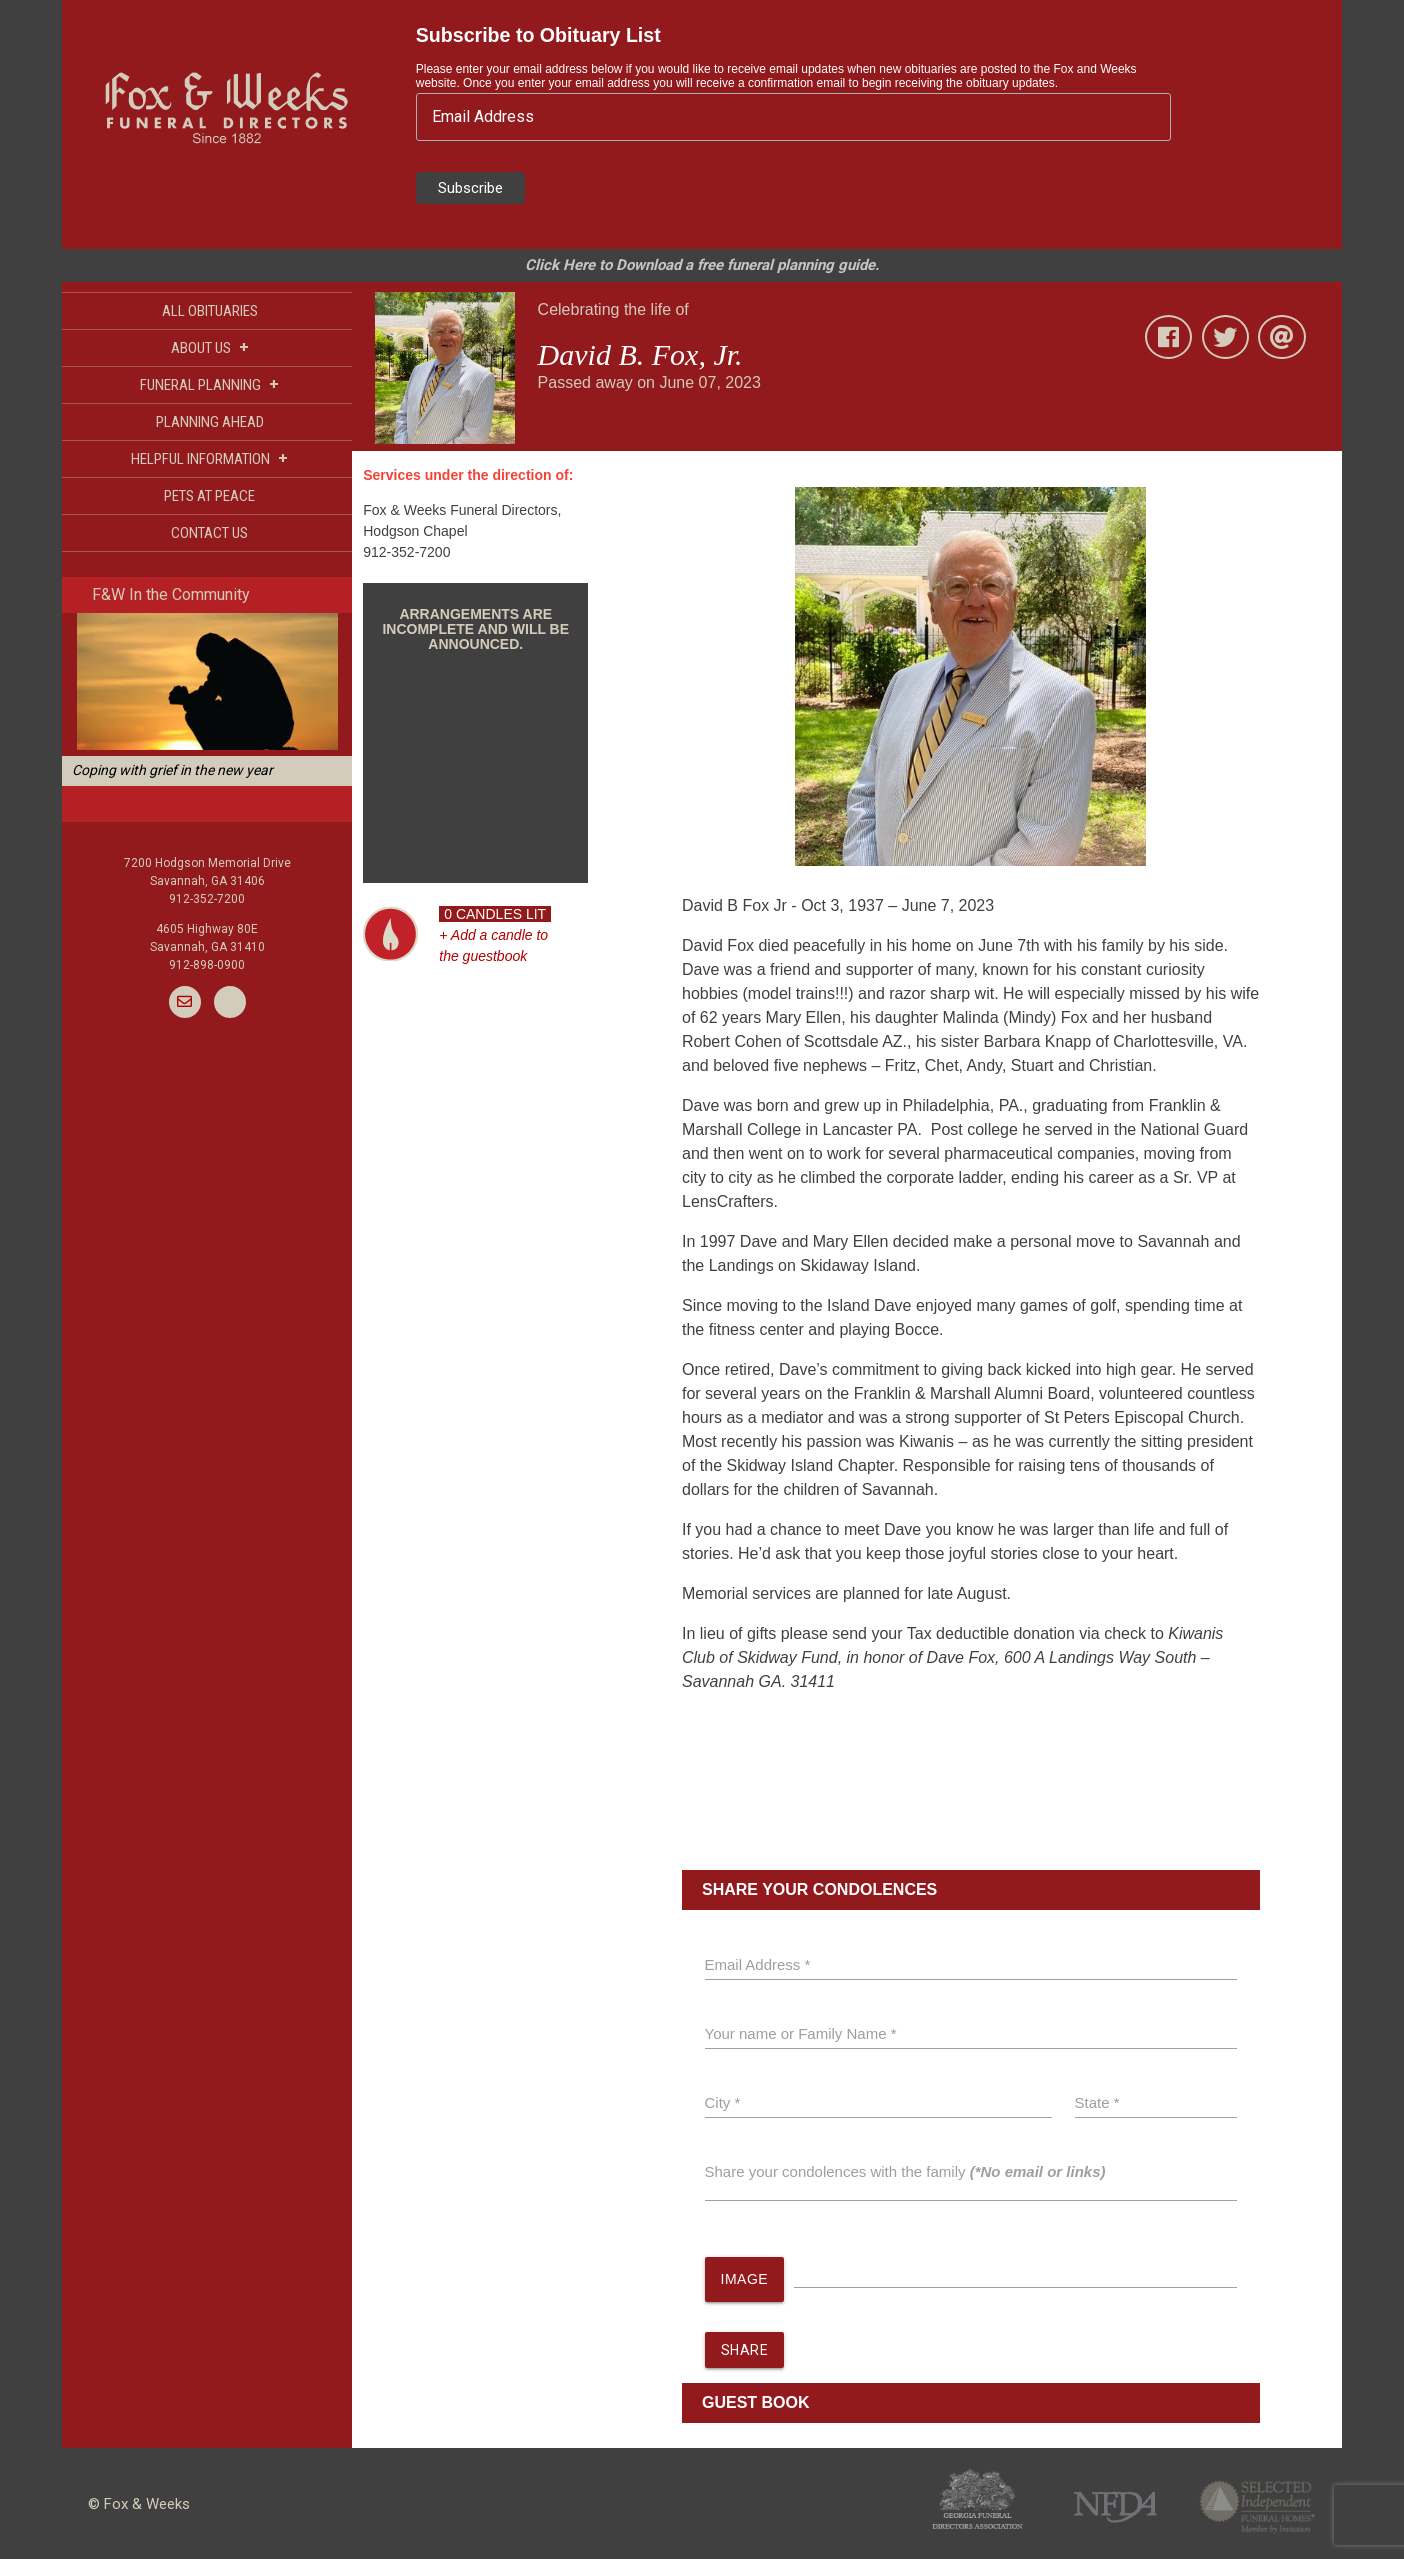 This screenshot has width=1404, height=2559. Describe the element at coordinates (210, 422) in the screenshot. I see `PLANNING AHEAD` at that location.